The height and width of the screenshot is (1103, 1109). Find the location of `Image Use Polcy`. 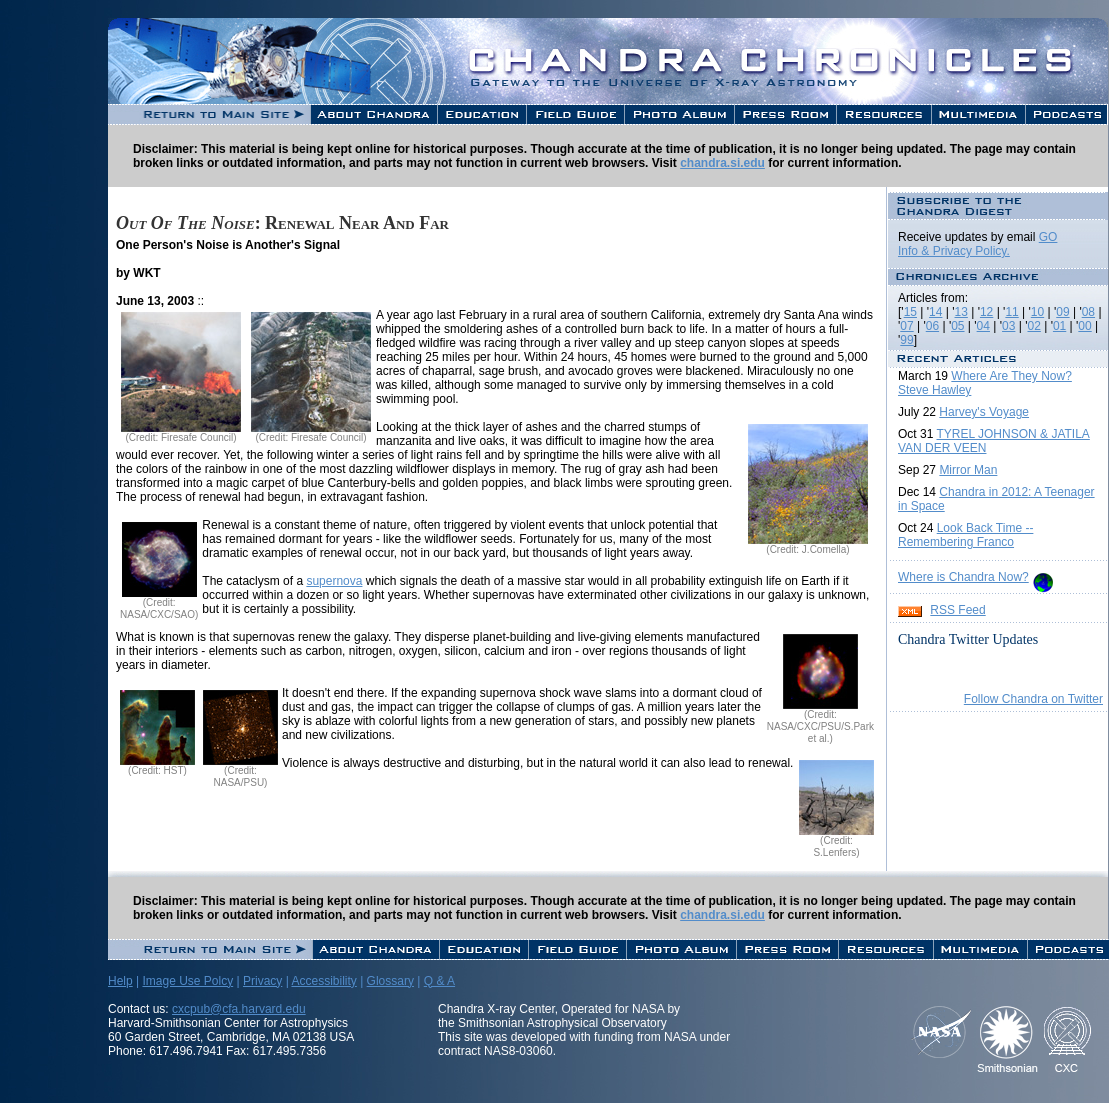

Image Use Polcy is located at coordinates (187, 981).